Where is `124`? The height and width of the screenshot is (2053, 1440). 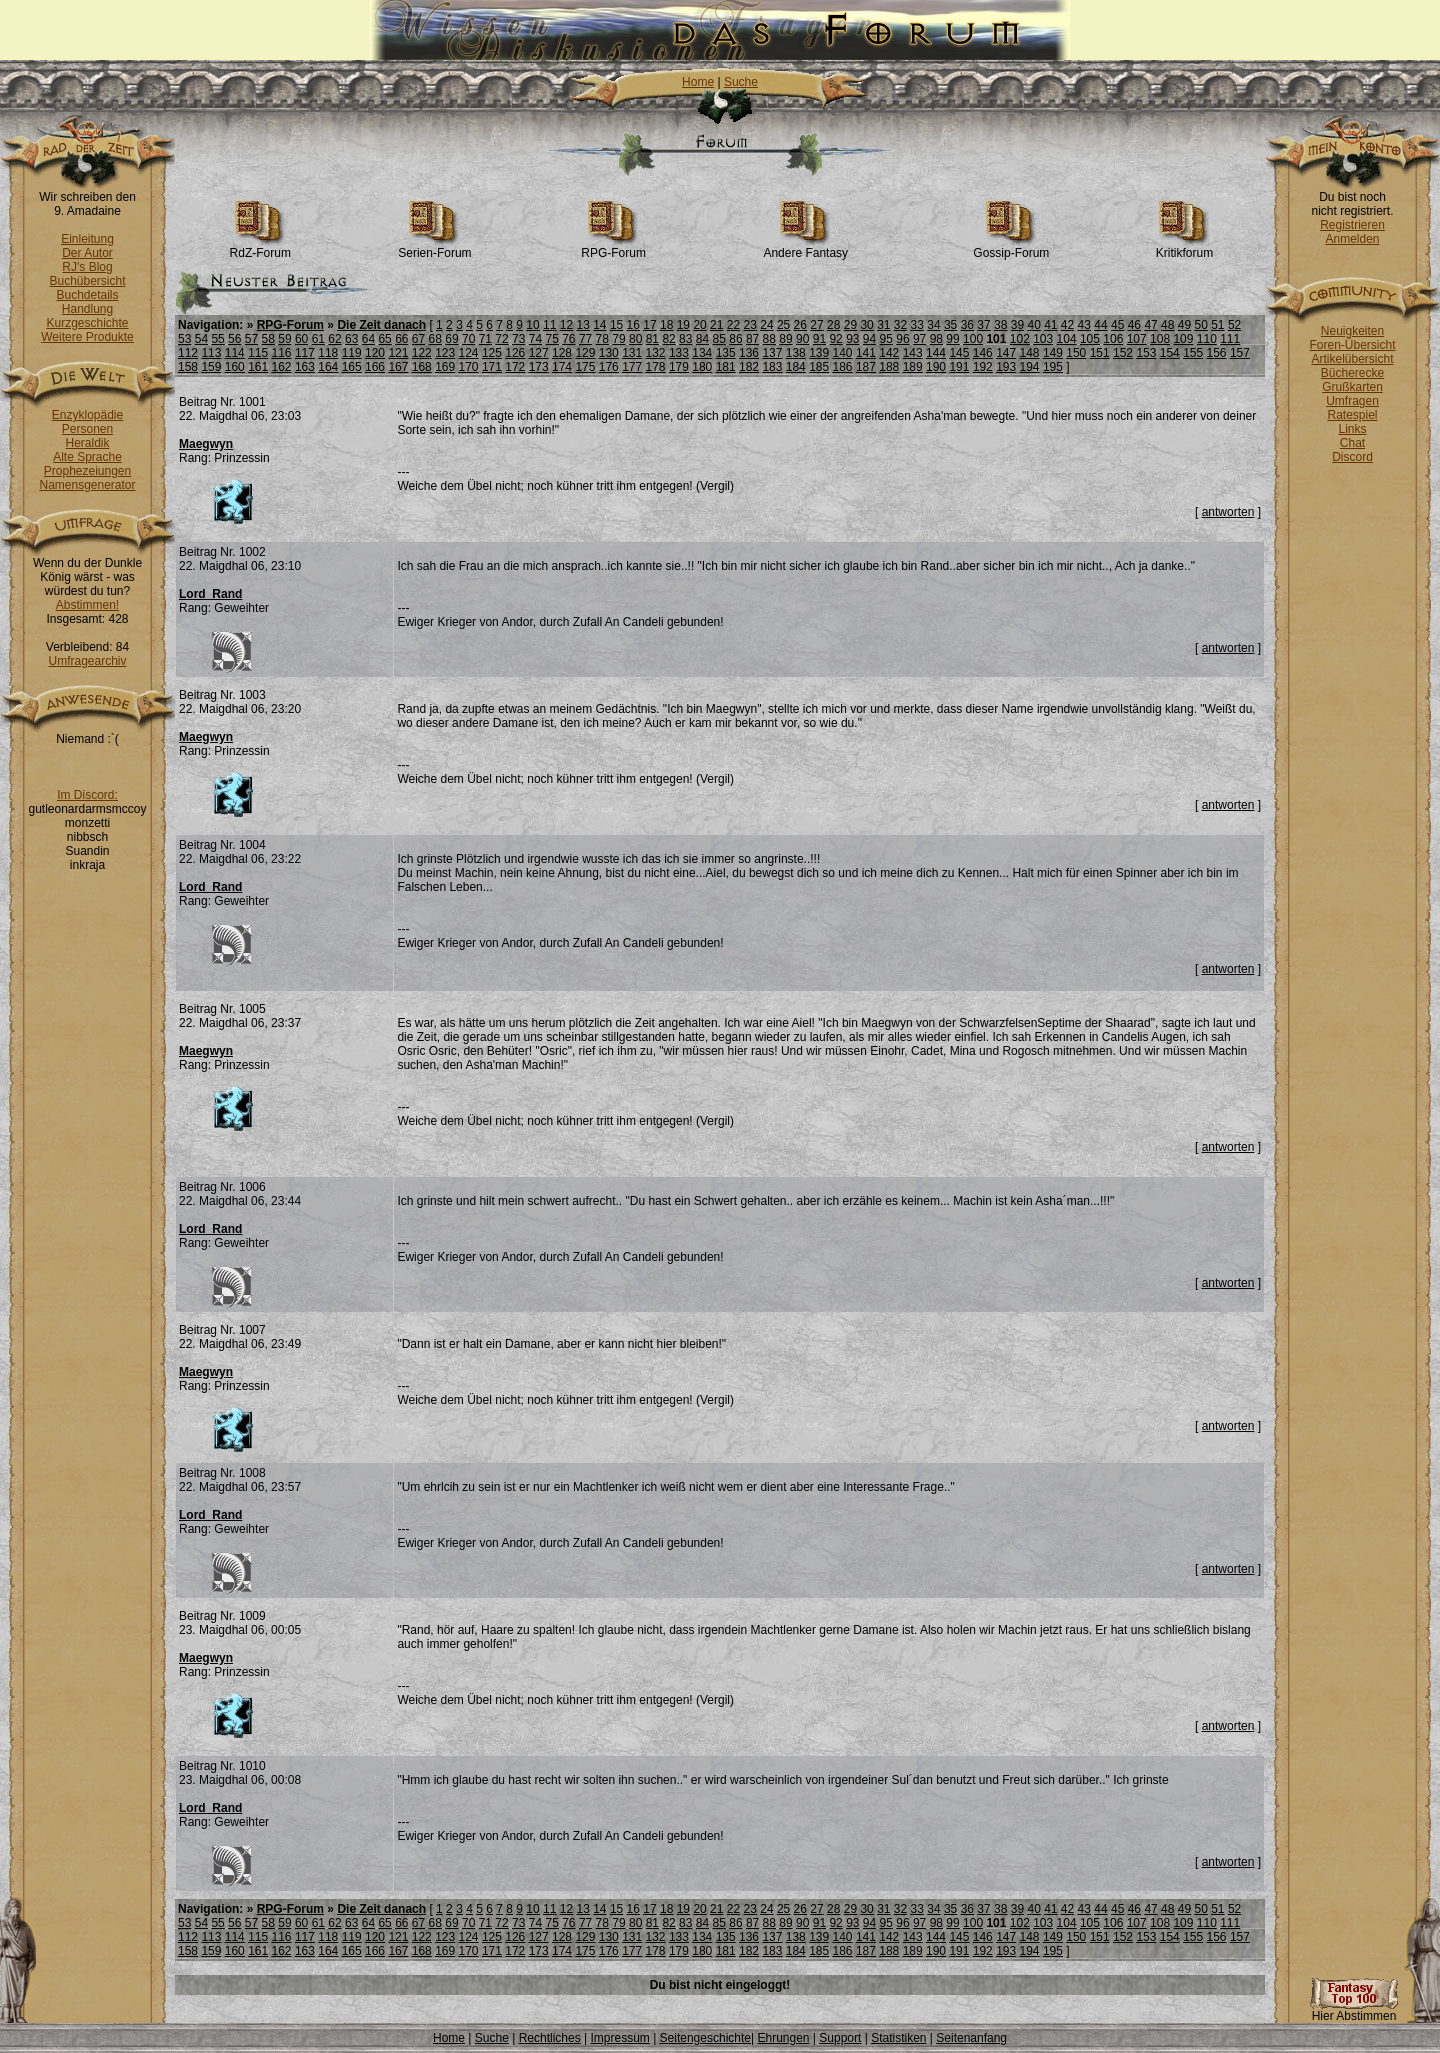 124 is located at coordinates (469, 353).